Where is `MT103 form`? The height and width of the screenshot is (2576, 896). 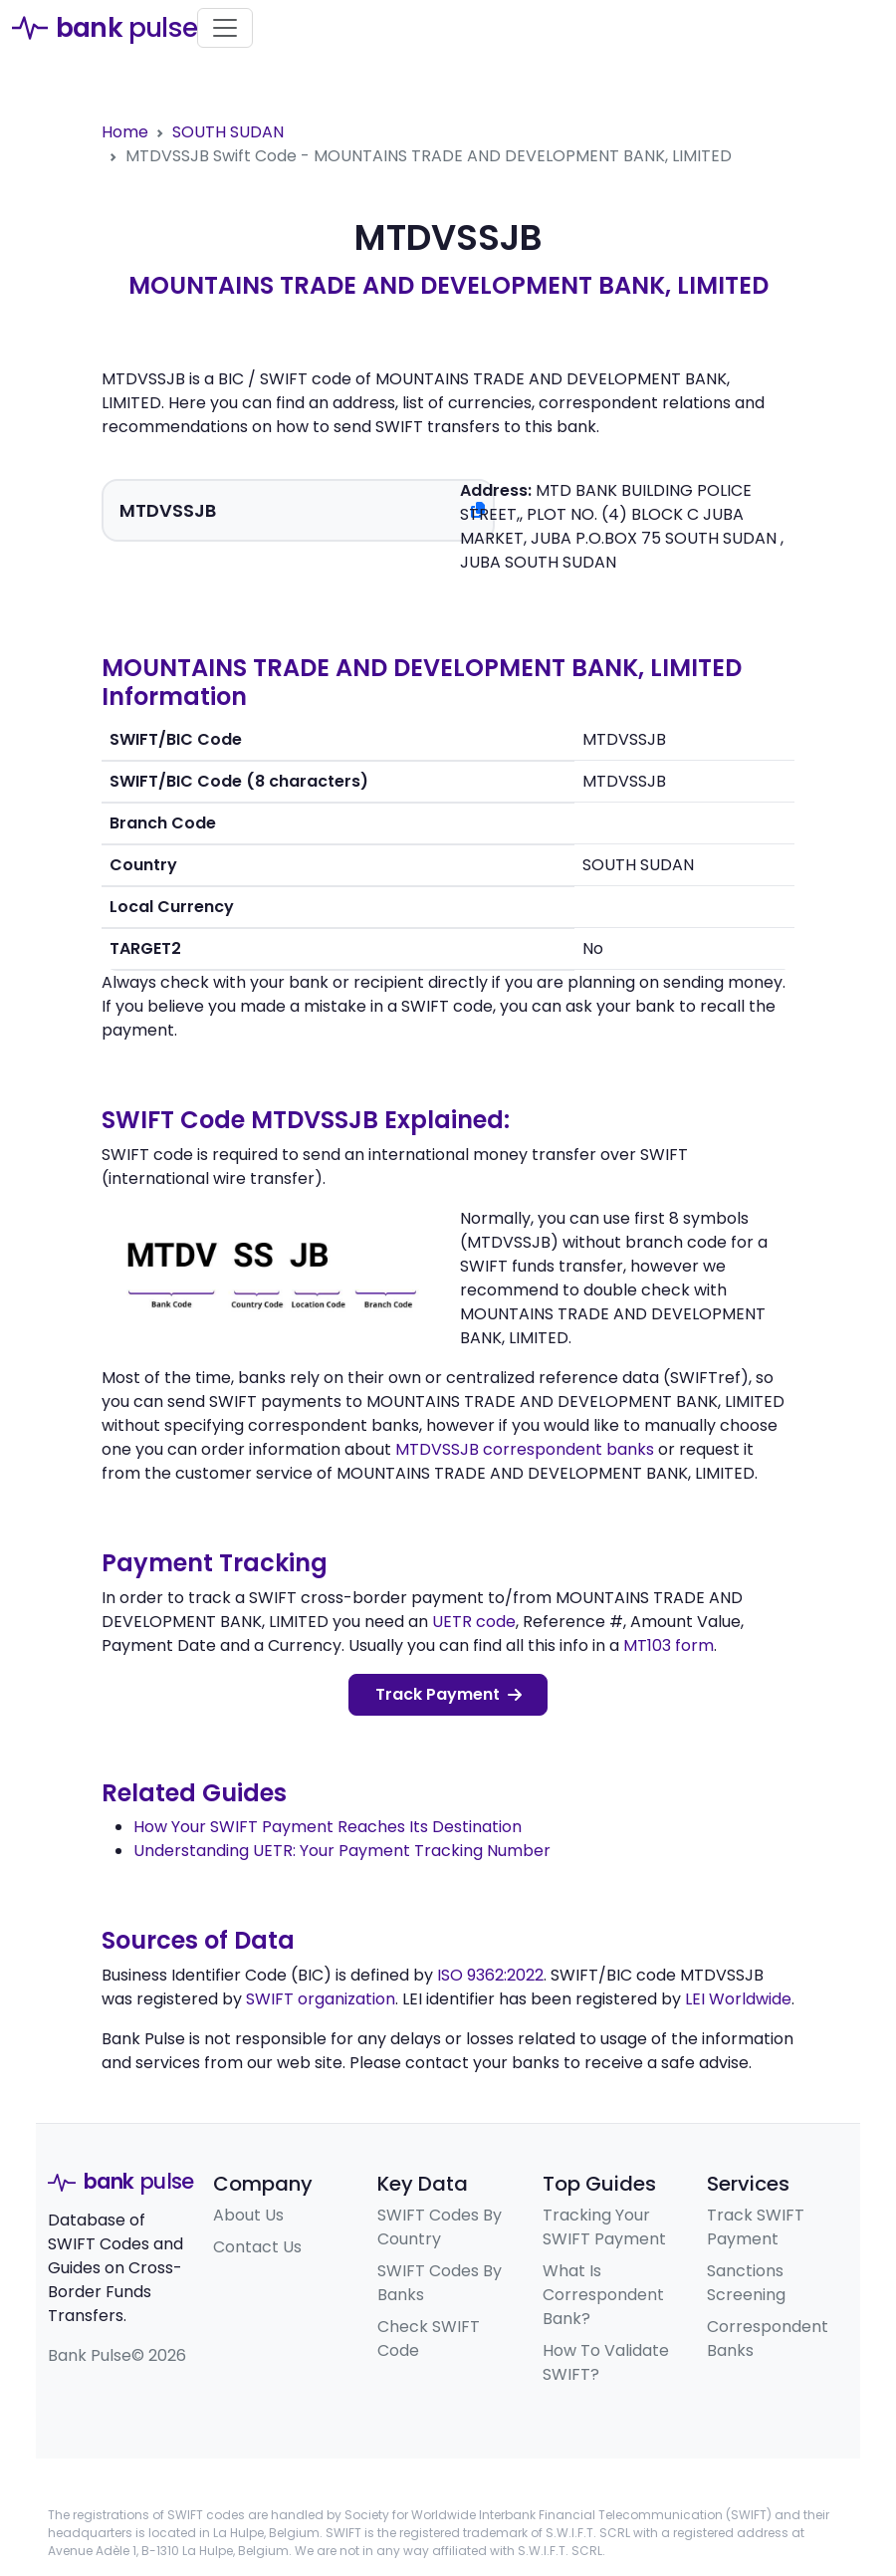 MT103 form is located at coordinates (668, 1645).